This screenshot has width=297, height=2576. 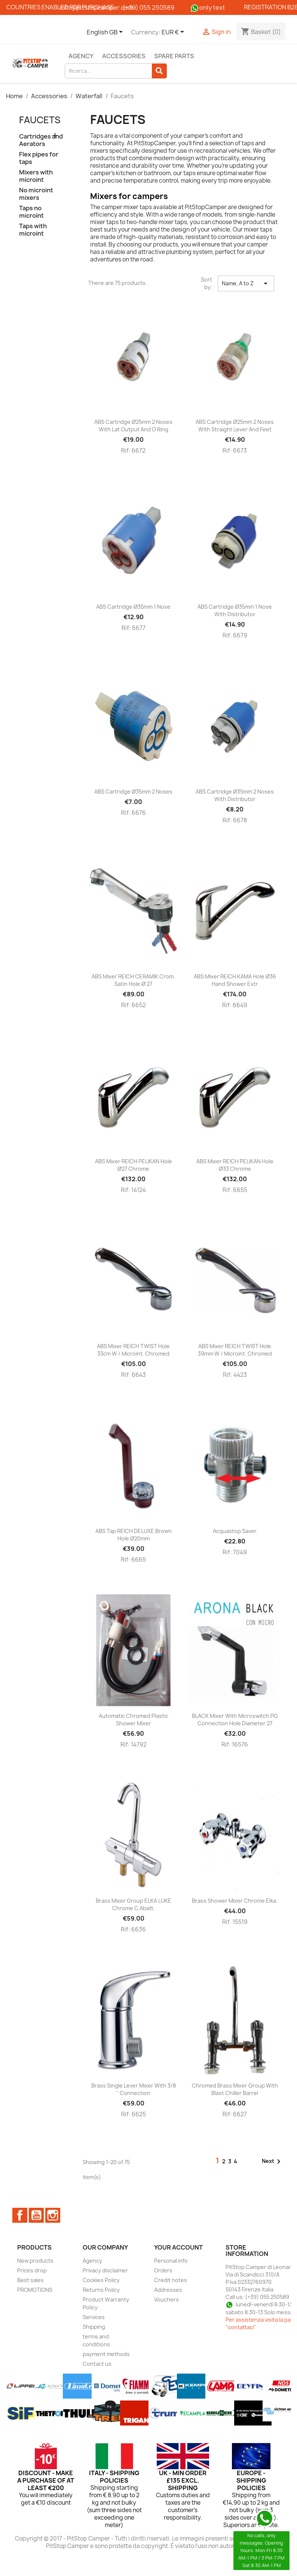 What do you see at coordinates (168, 2289) in the screenshot?
I see `Addresses` at bounding box center [168, 2289].